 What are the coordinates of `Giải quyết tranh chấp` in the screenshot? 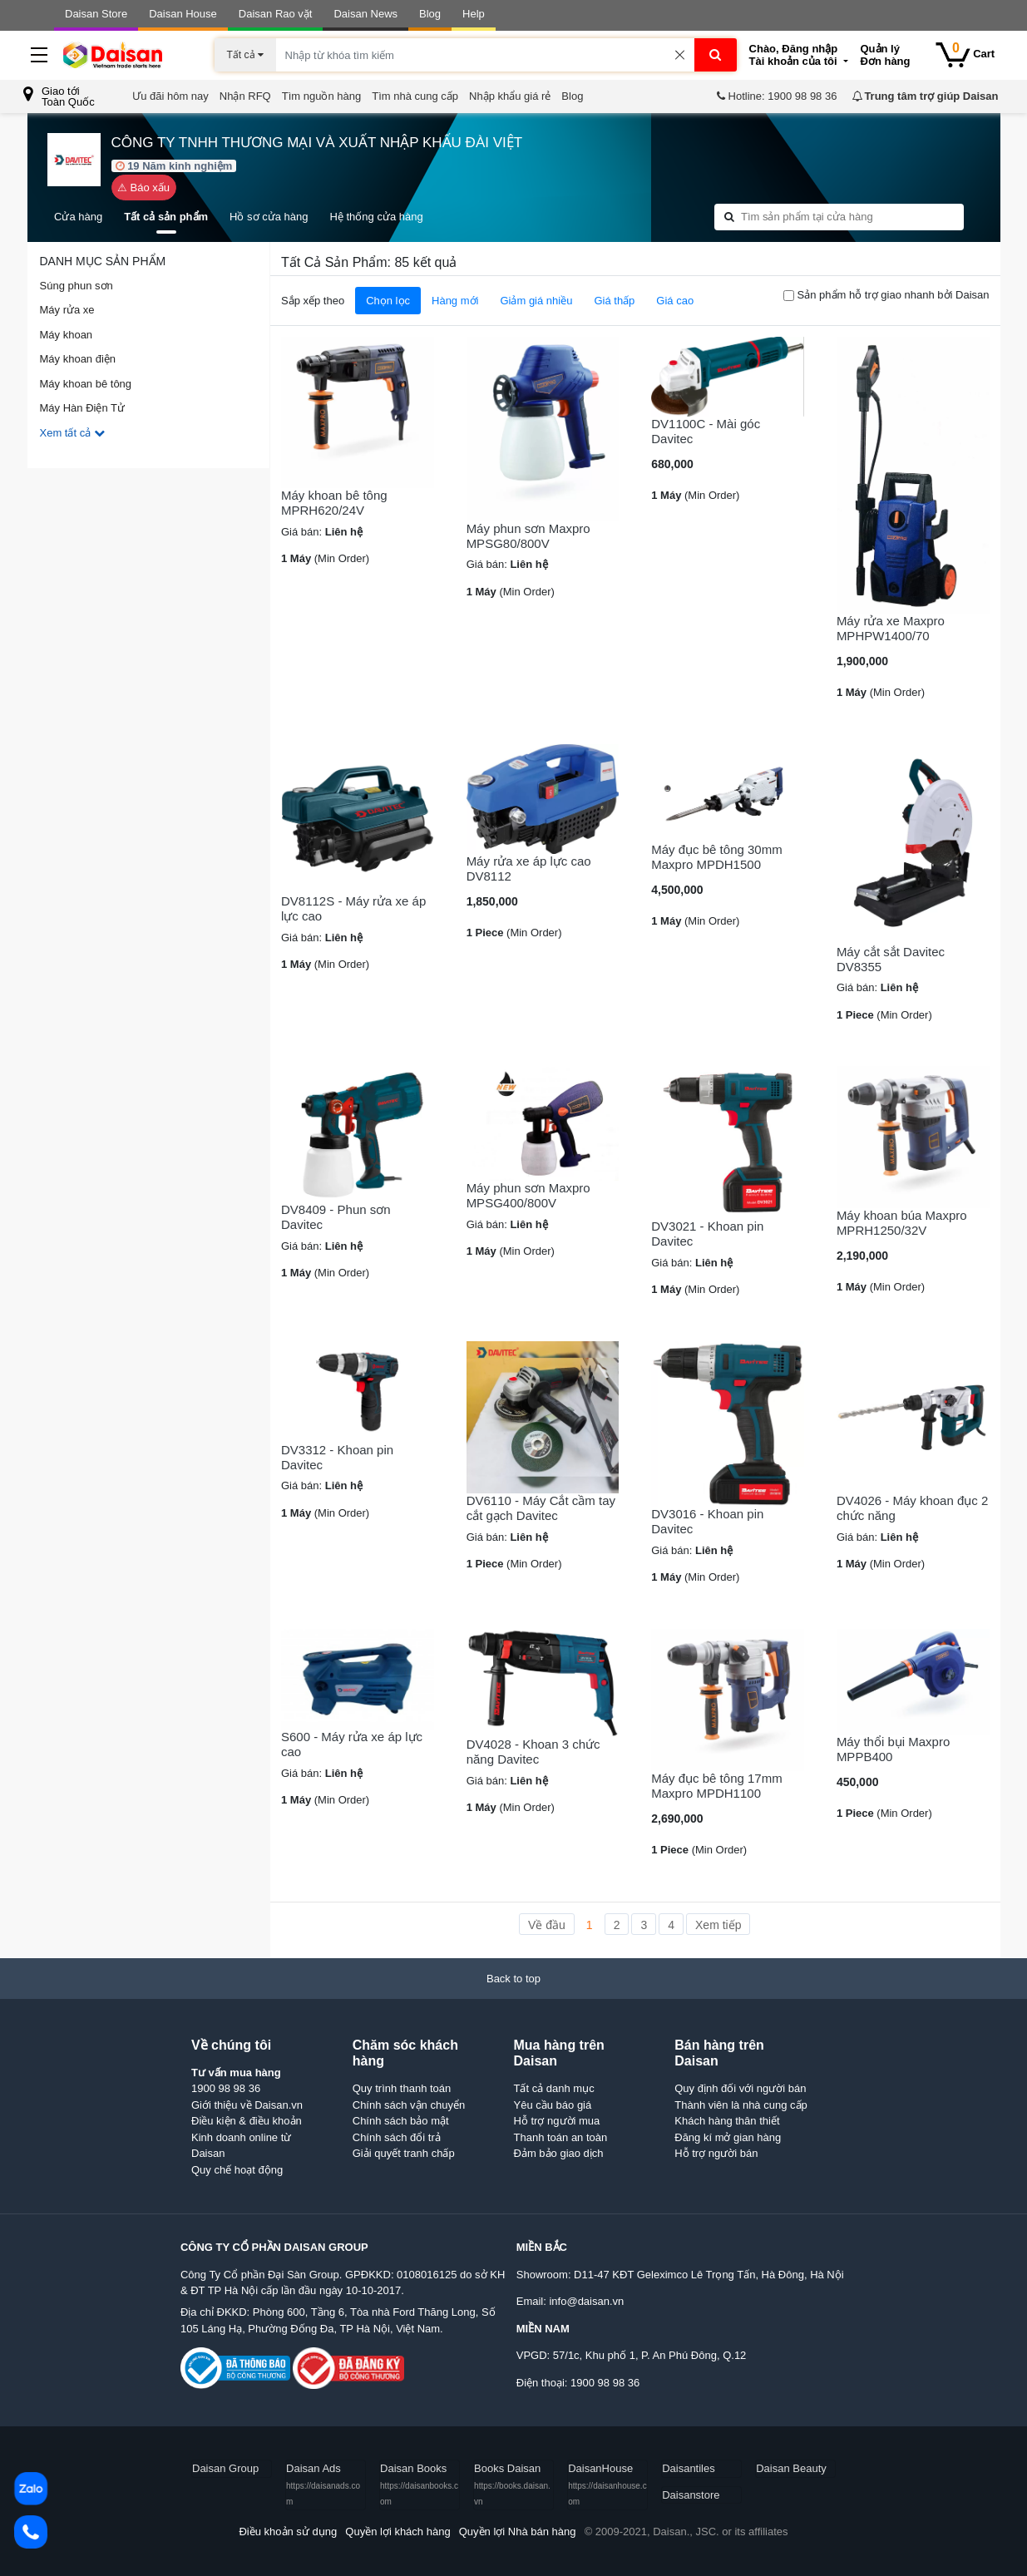 It's located at (404, 2153).